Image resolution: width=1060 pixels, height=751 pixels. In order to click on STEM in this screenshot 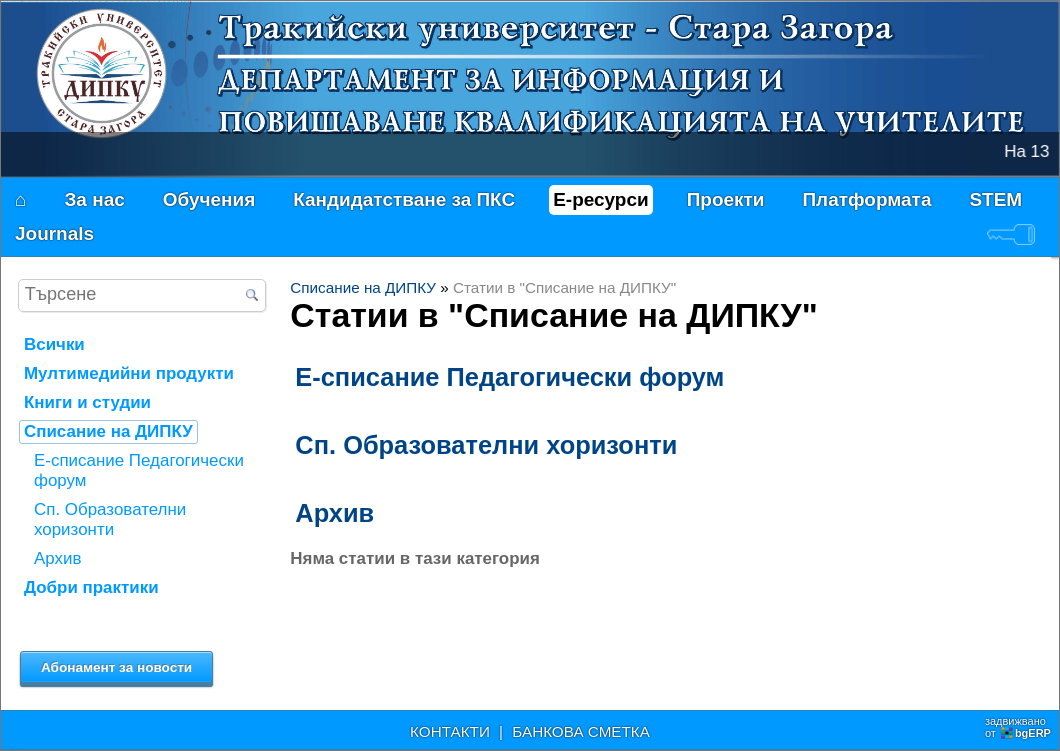, I will do `click(995, 199)`.